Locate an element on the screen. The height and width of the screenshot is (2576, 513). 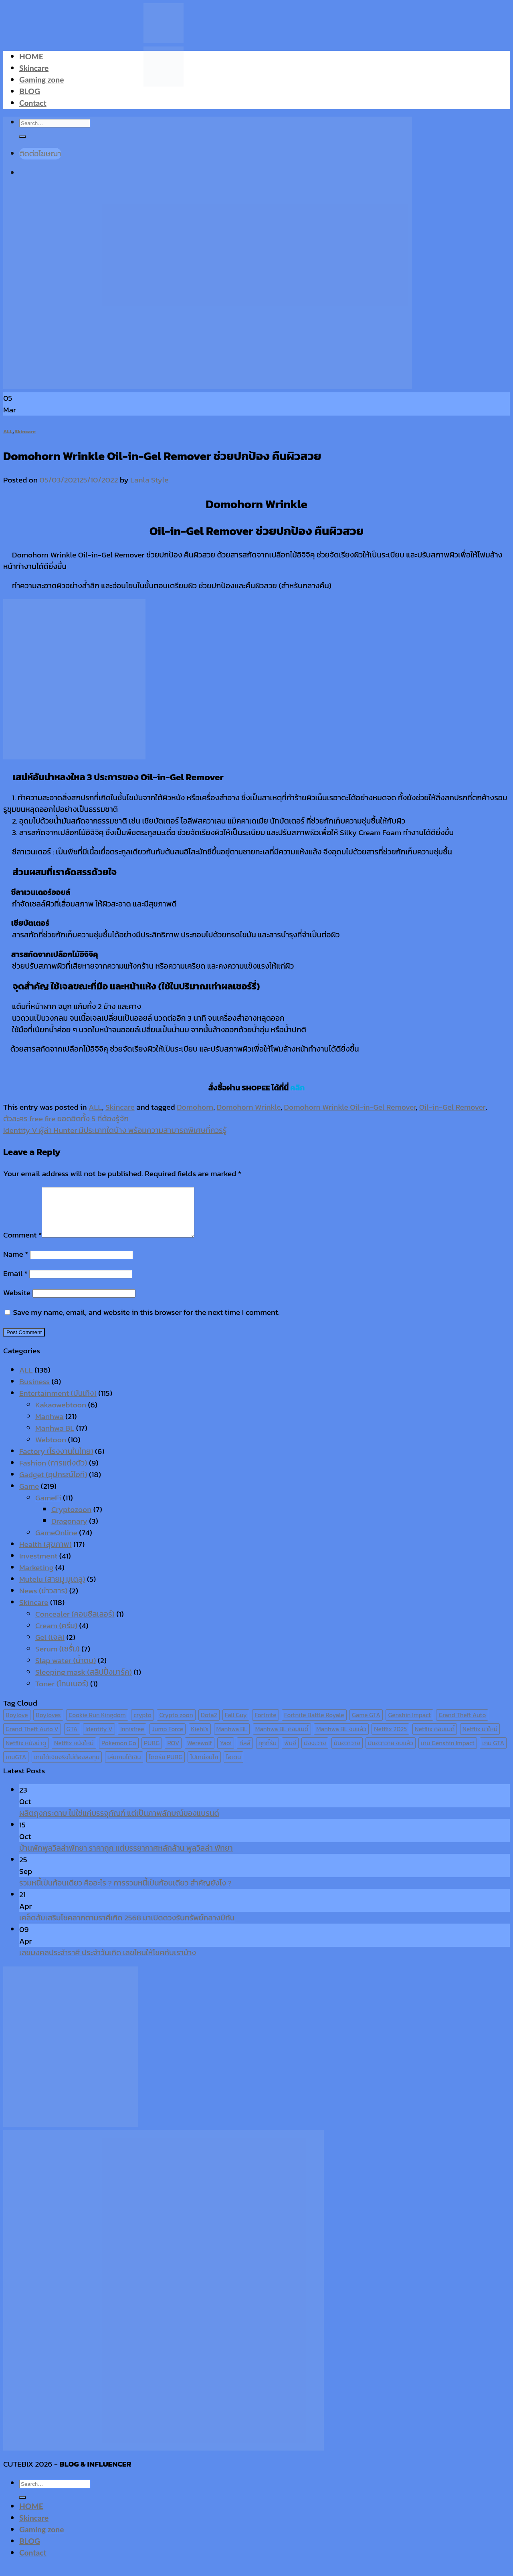
Manhwa is located at coordinates (49, 1426).